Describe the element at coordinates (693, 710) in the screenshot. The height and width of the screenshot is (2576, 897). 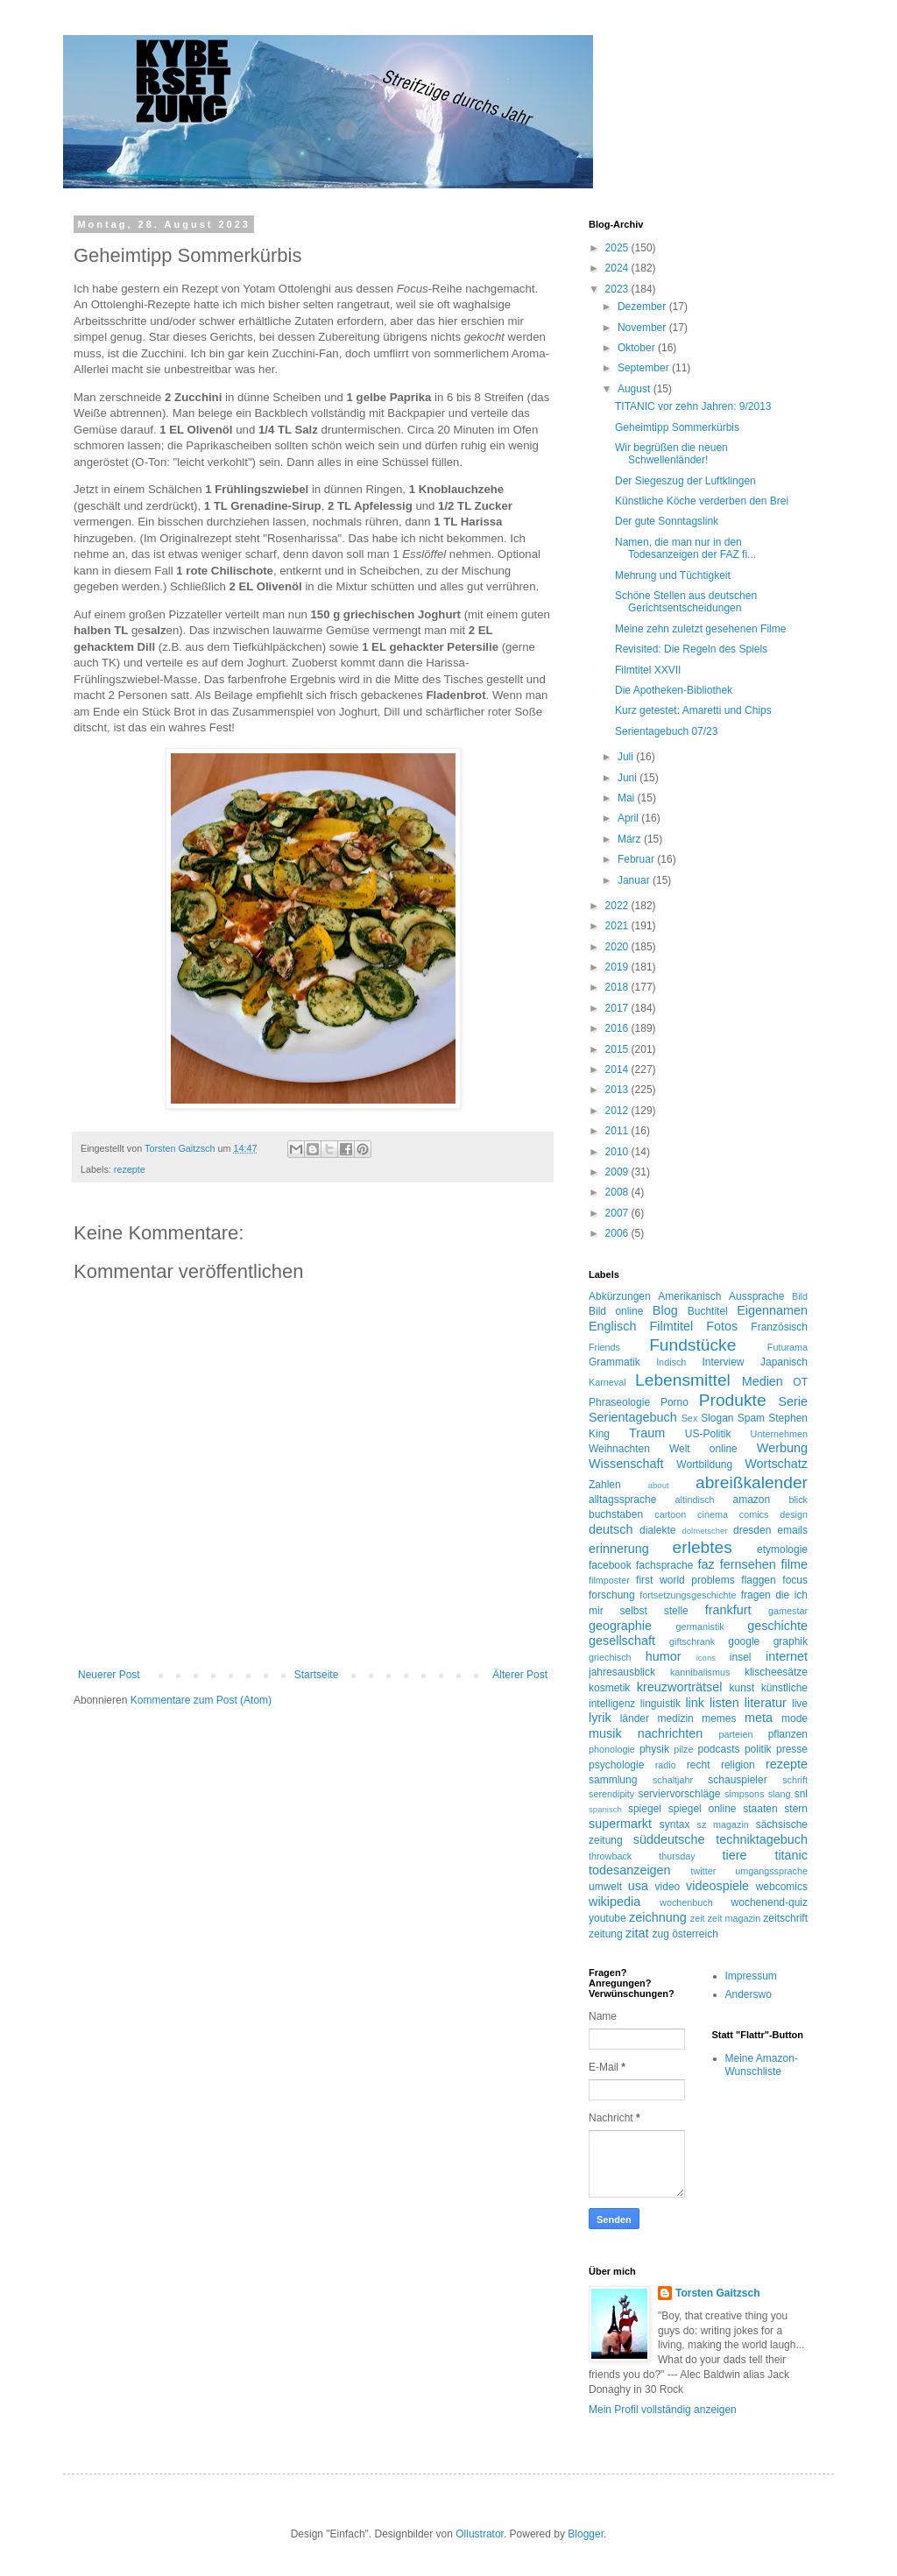
I see `Kurz getestet: Amaretti und Chips` at that location.